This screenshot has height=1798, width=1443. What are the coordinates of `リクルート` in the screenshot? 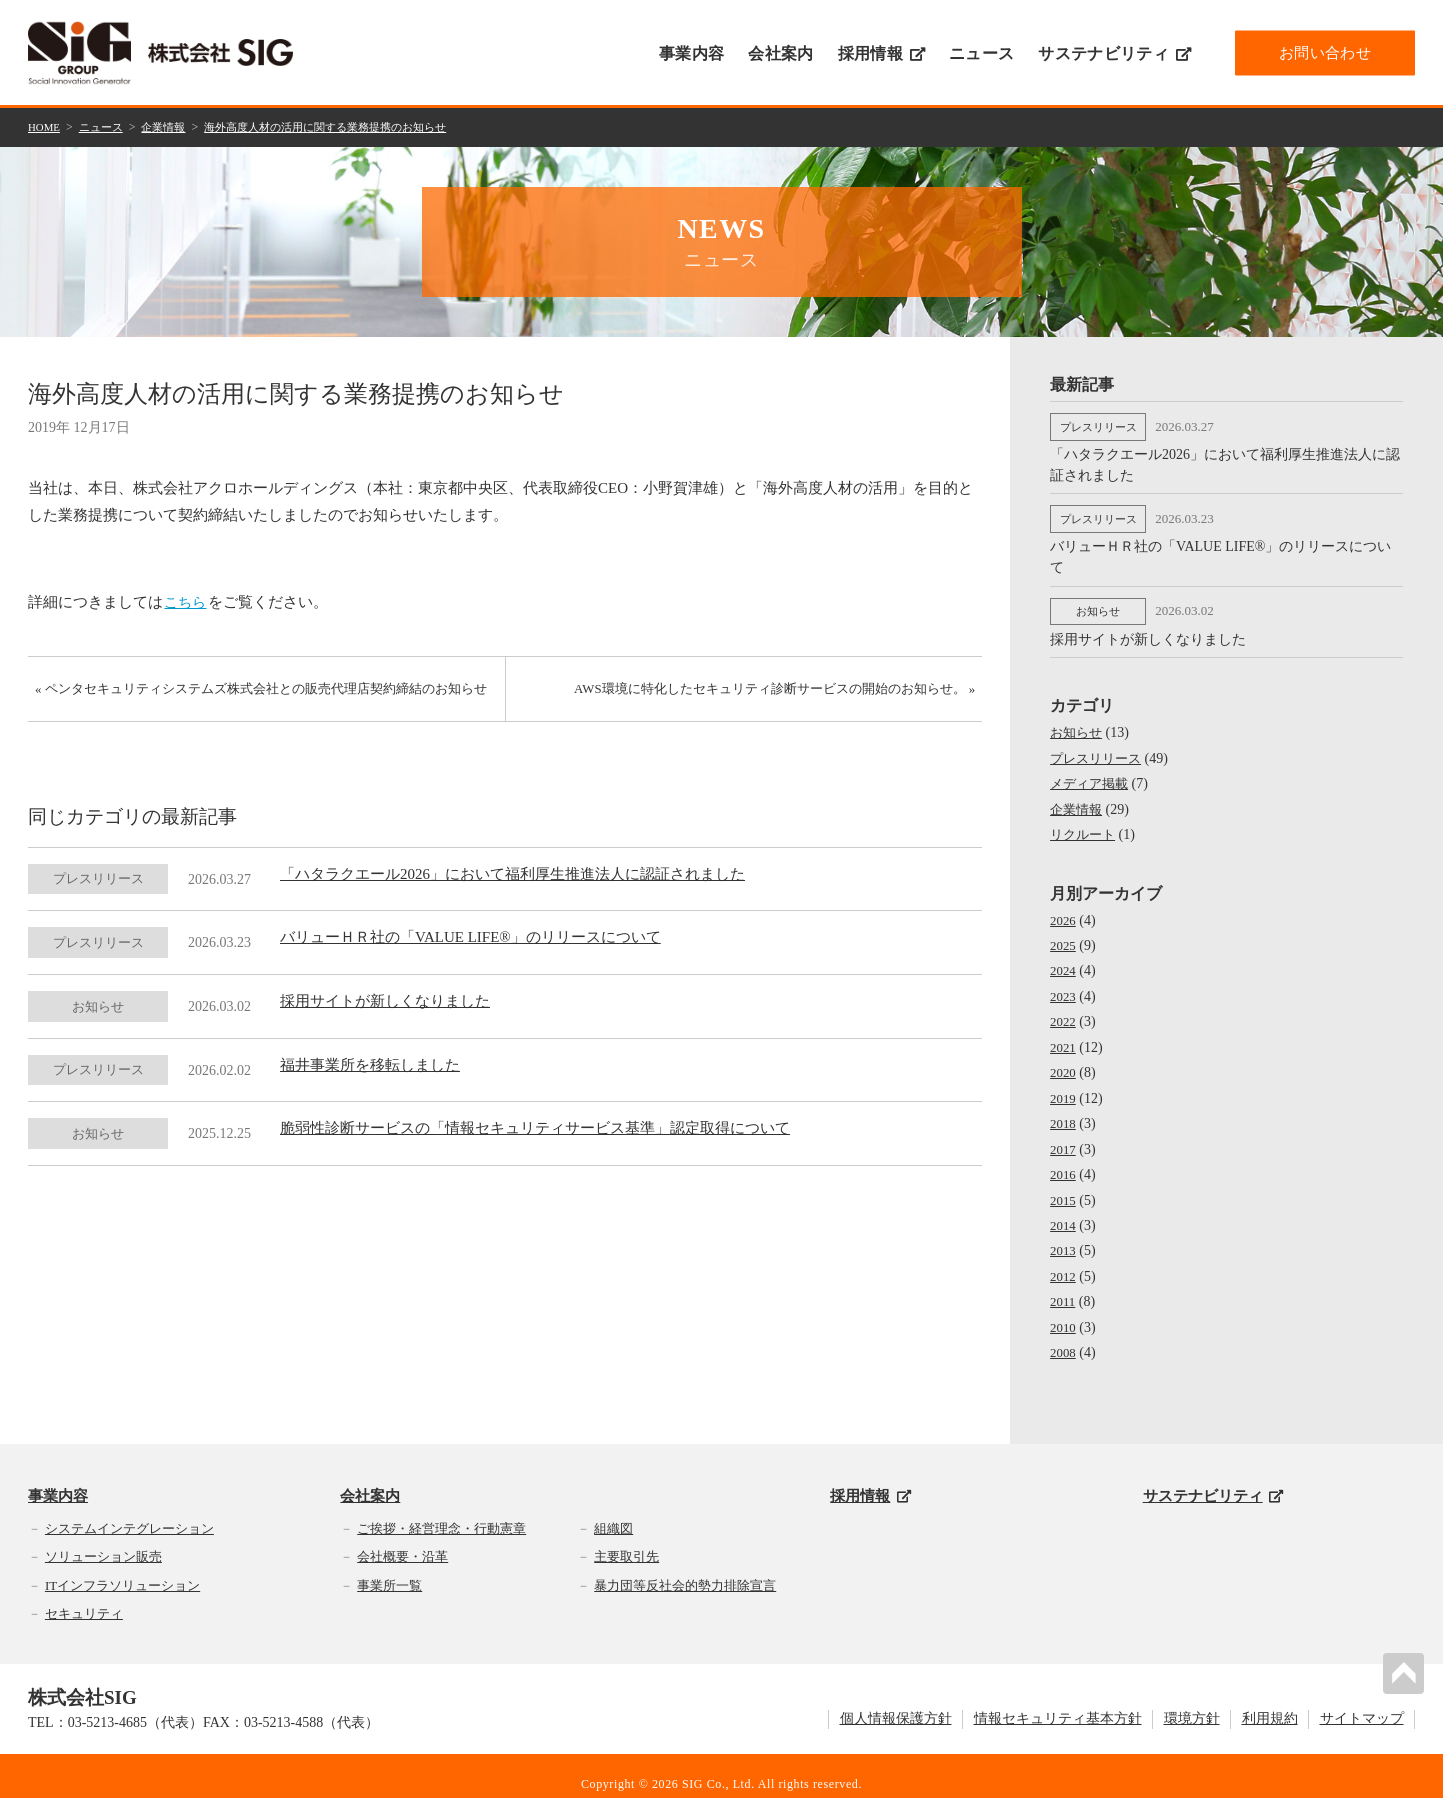 It's located at (1085, 824).